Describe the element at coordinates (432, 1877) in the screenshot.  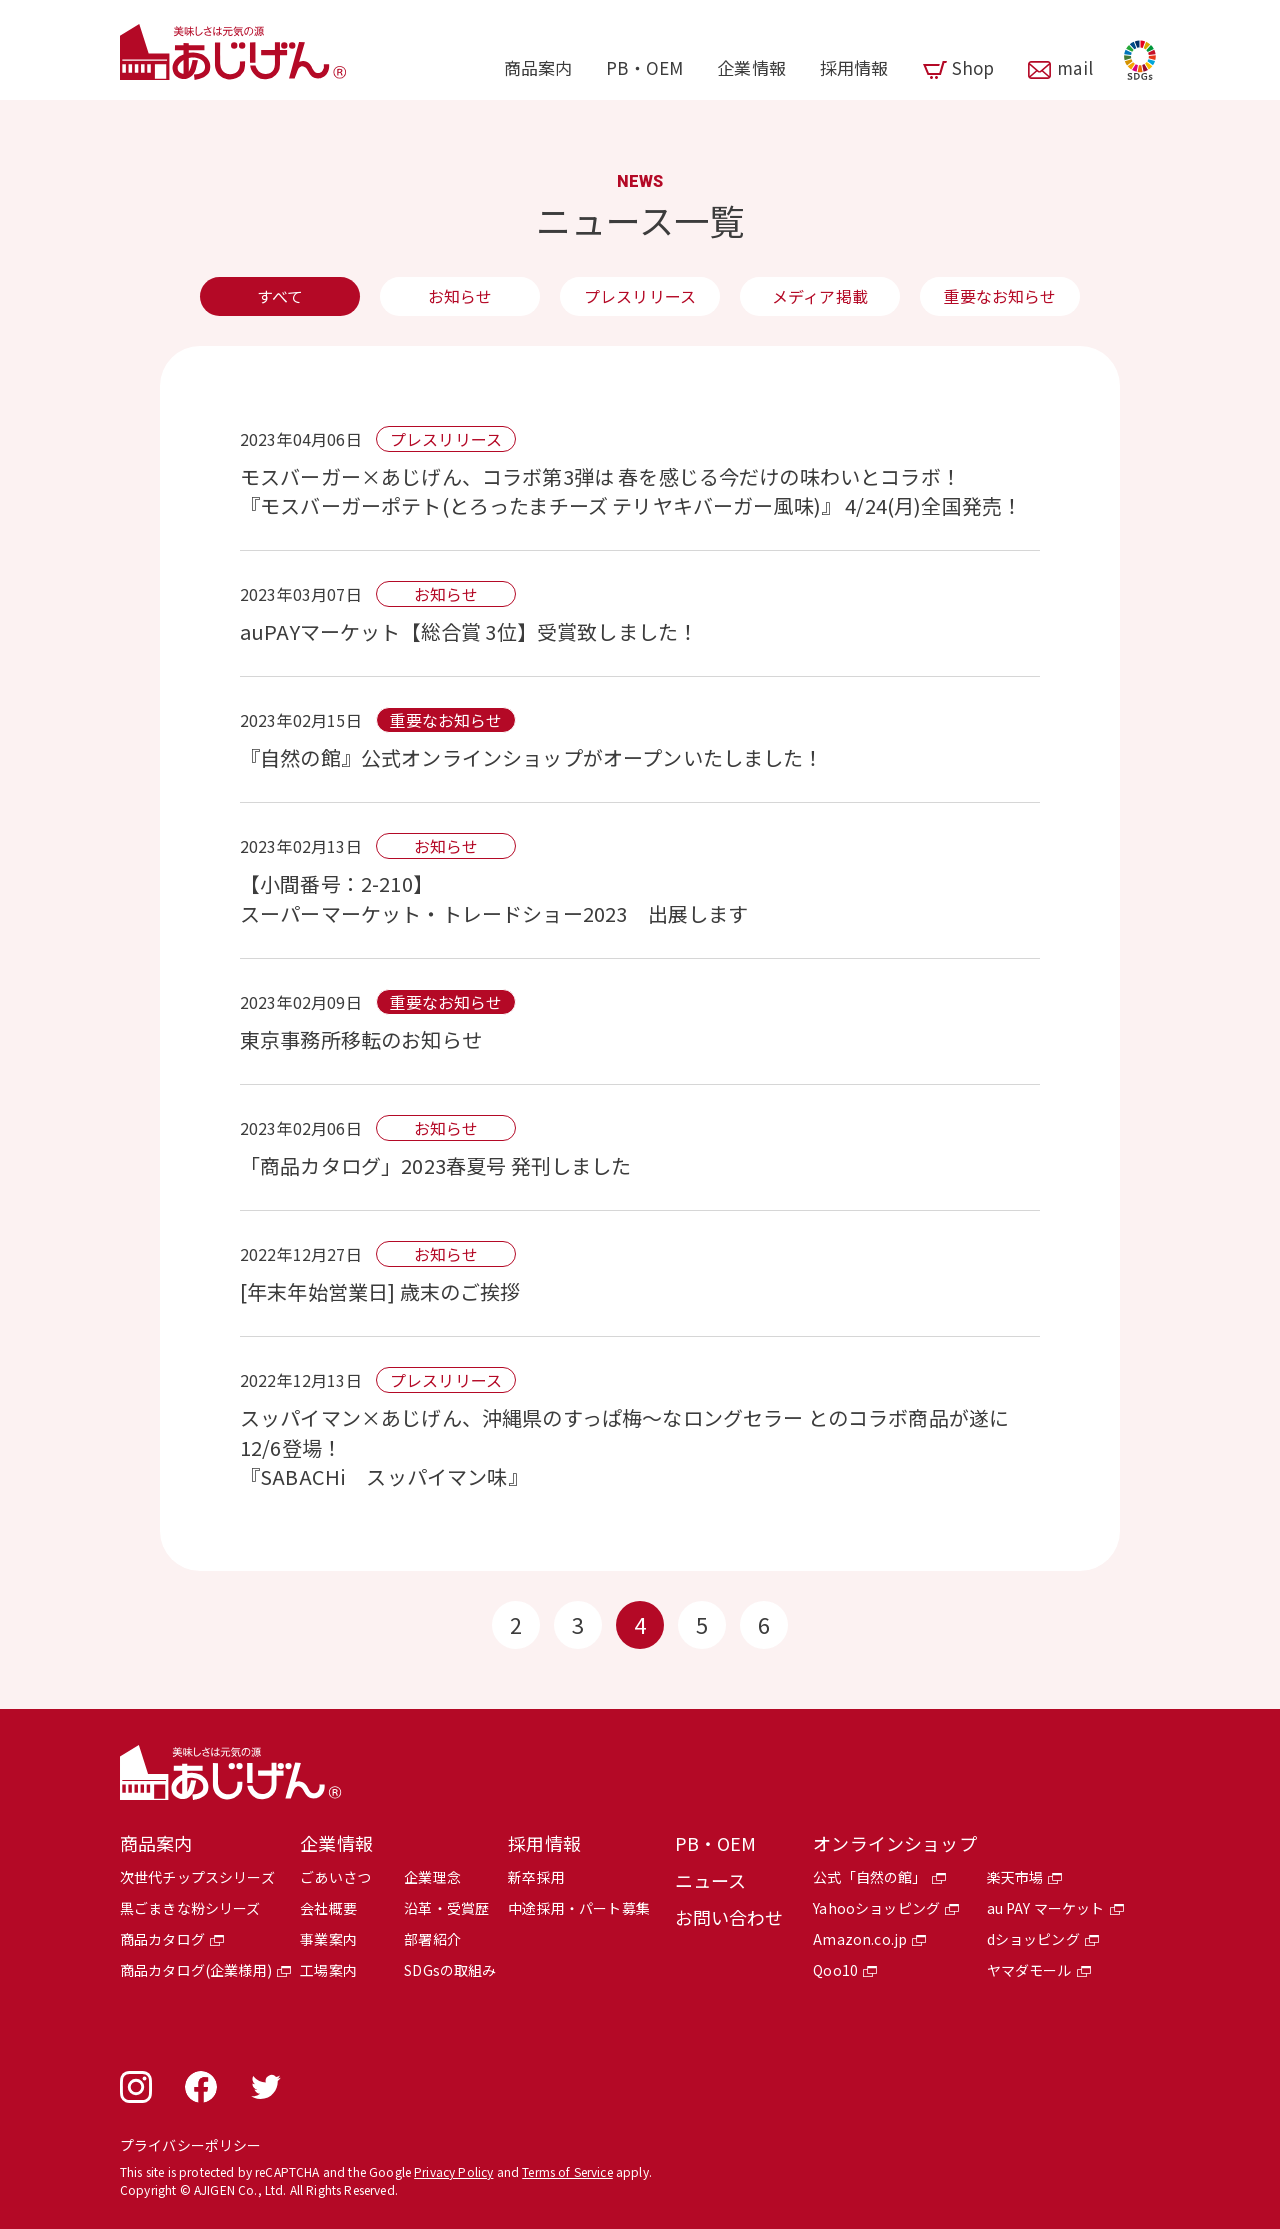
I see `企業理念` at that location.